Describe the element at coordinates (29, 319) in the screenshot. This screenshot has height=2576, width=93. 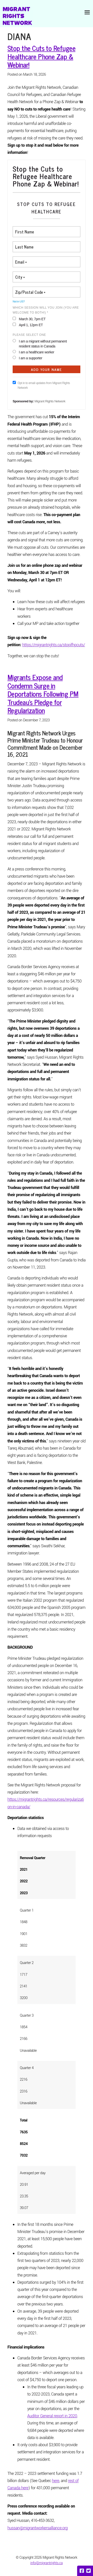
I see `March 30, 7pm ET` at that location.